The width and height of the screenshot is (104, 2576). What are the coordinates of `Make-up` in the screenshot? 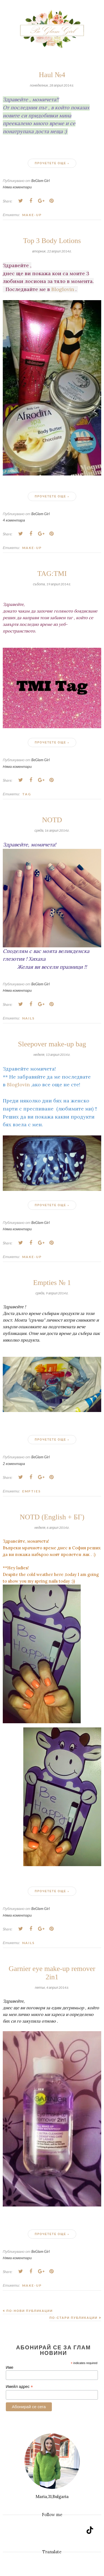 It's located at (32, 215).